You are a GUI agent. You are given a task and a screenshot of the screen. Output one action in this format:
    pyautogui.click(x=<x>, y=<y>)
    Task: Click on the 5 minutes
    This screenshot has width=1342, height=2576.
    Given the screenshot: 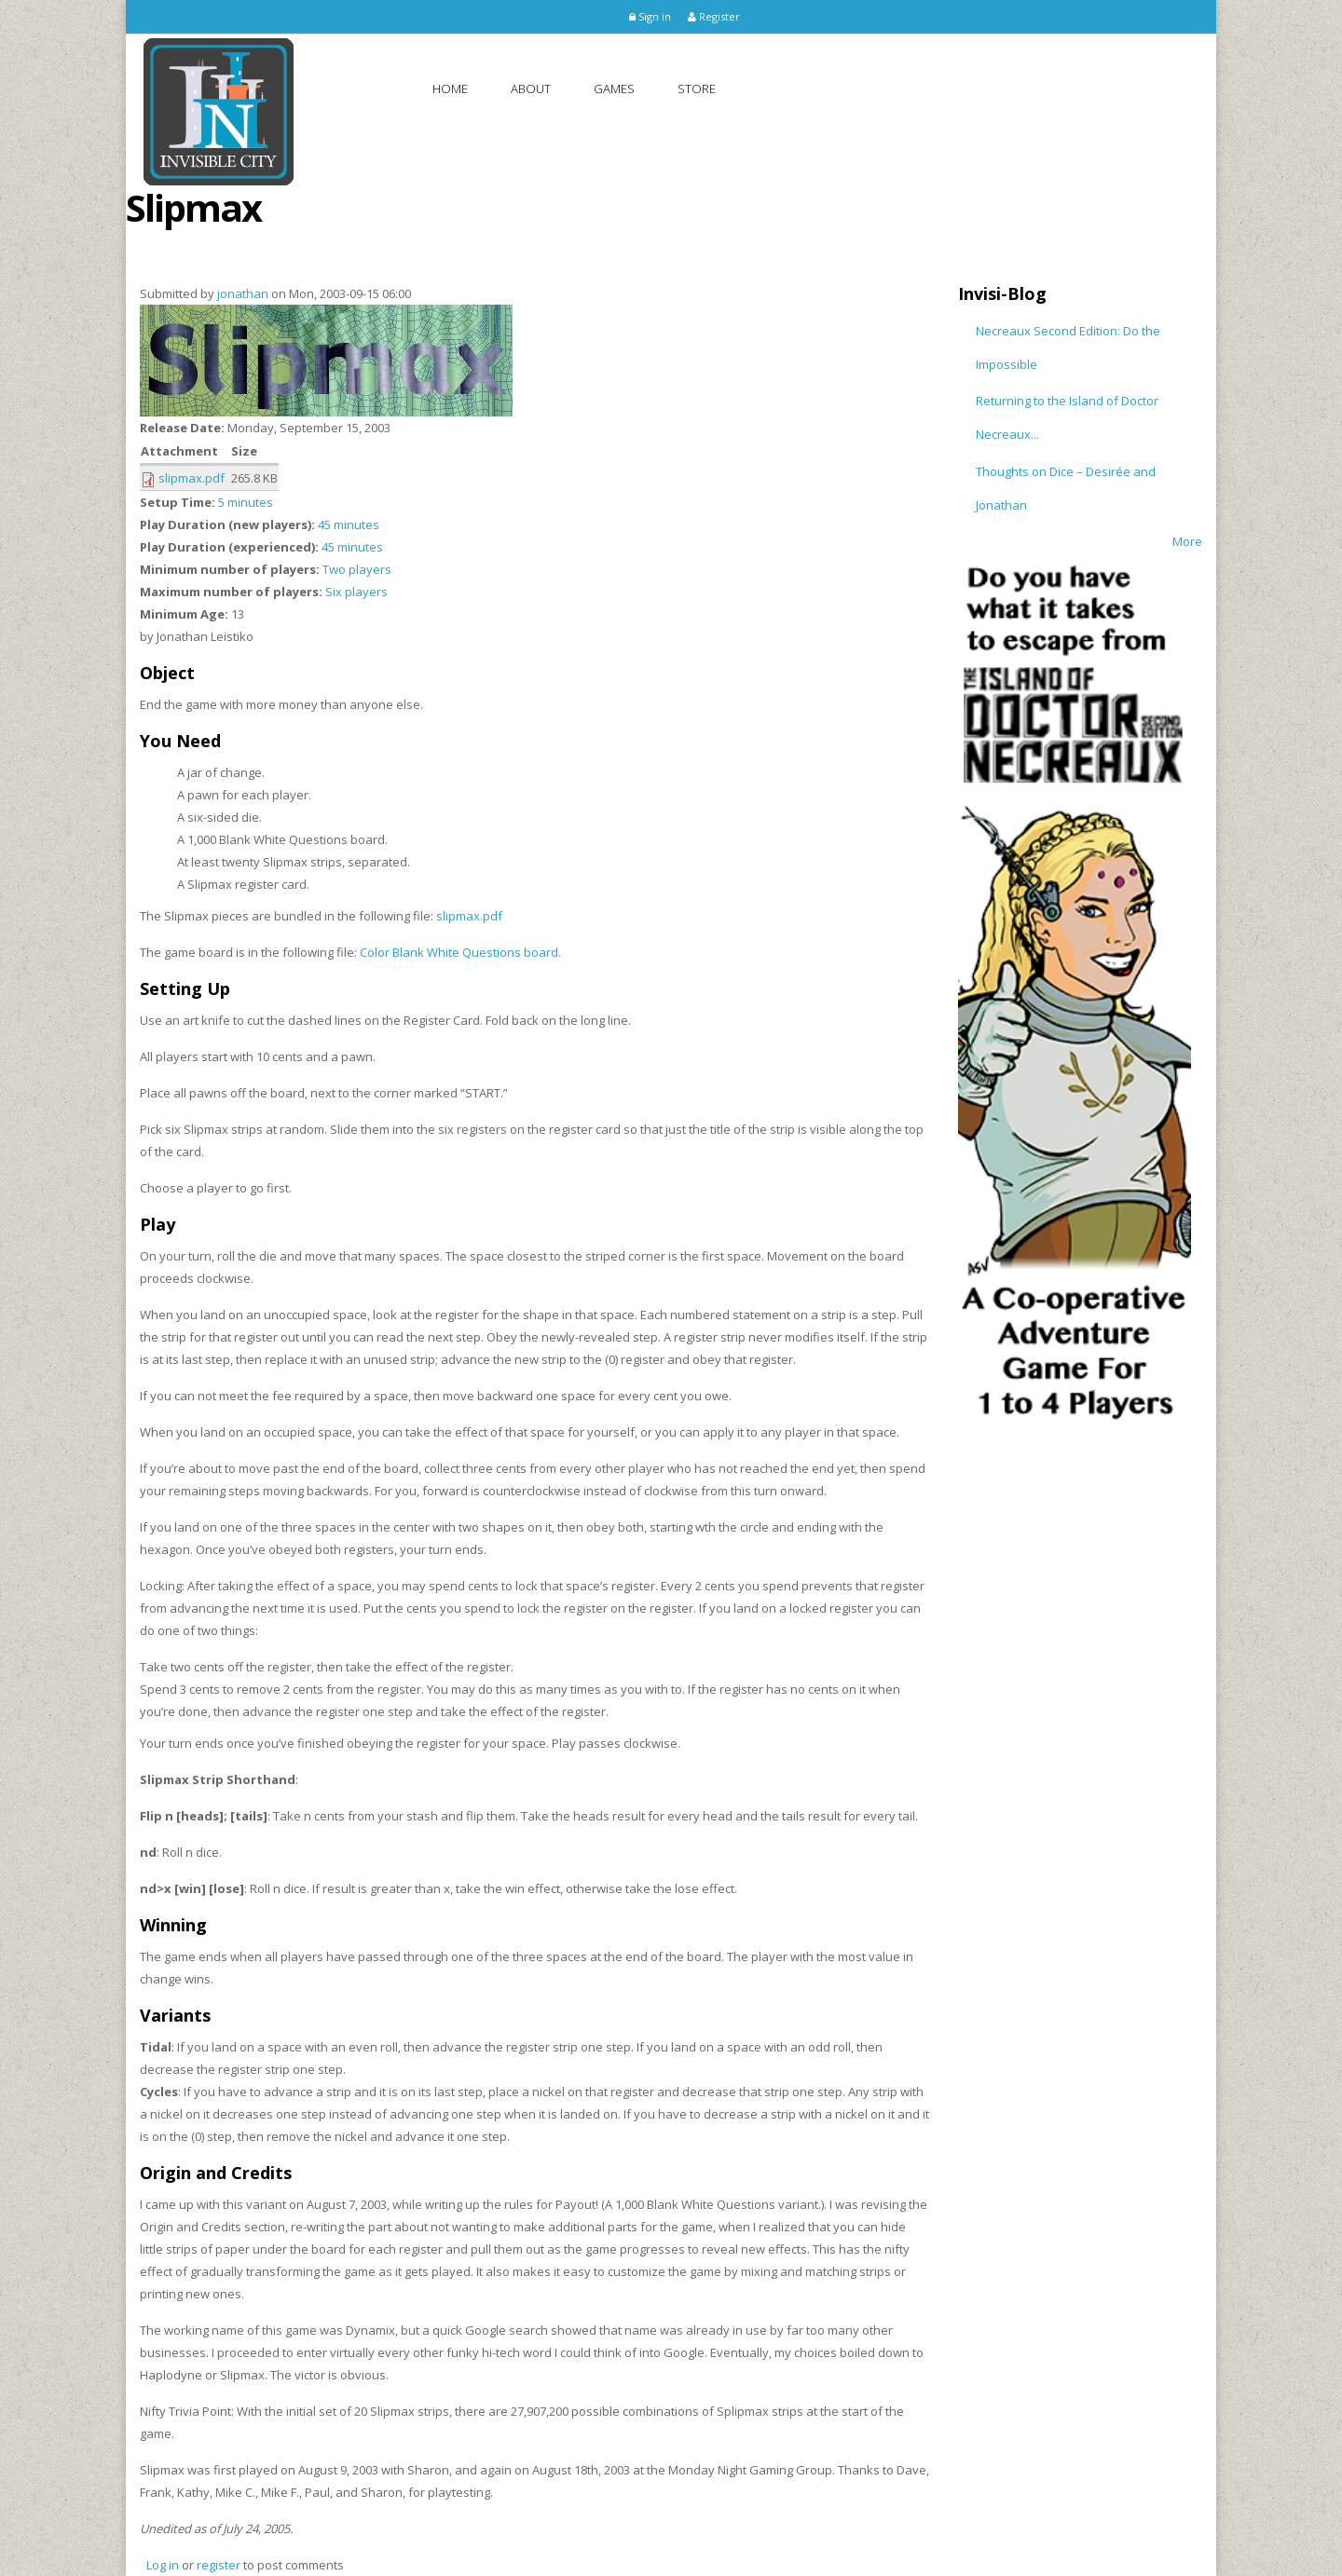 What is the action you would take?
    pyautogui.click(x=245, y=502)
    